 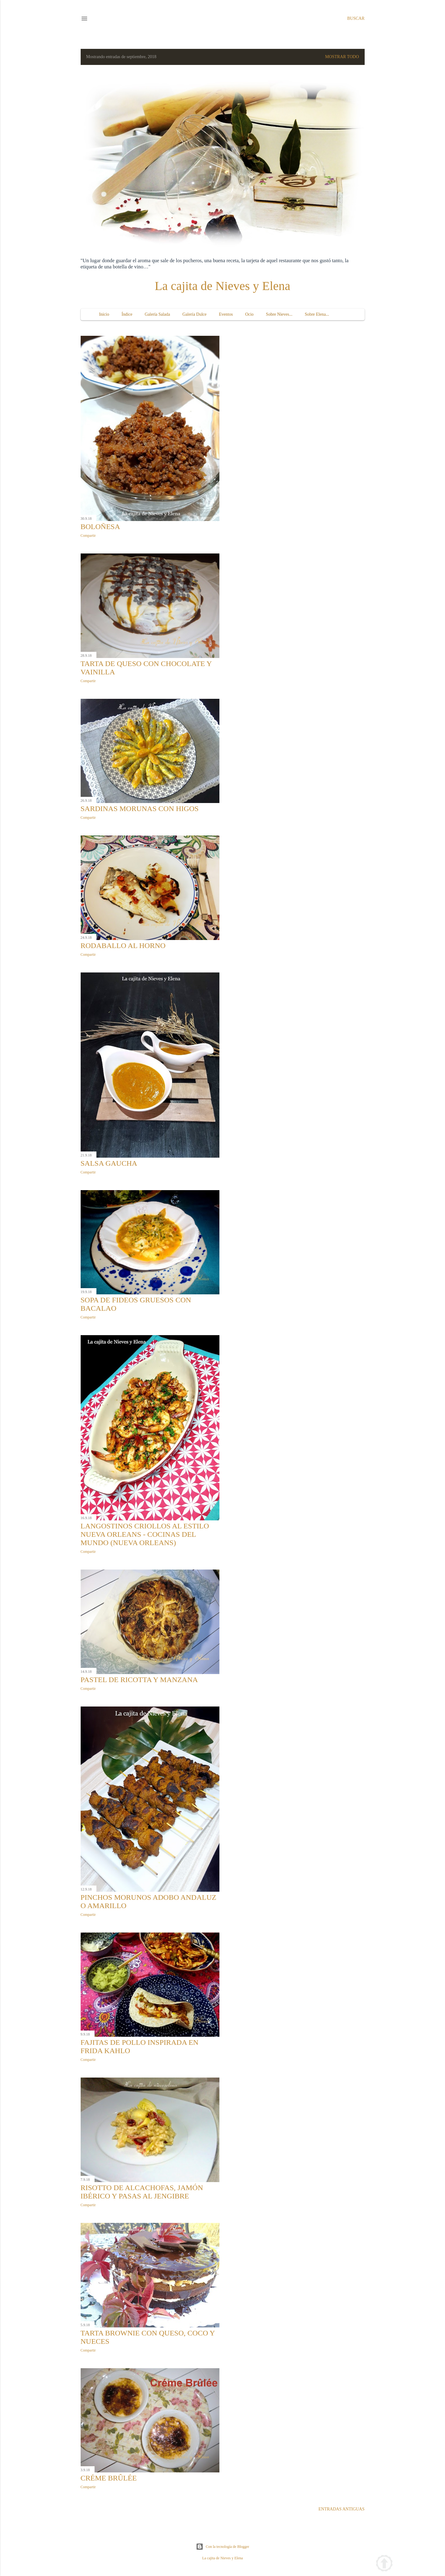 What do you see at coordinates (100, 527) in the screenshot?
I see `Boloñesa` at bounding box center [100, 527].